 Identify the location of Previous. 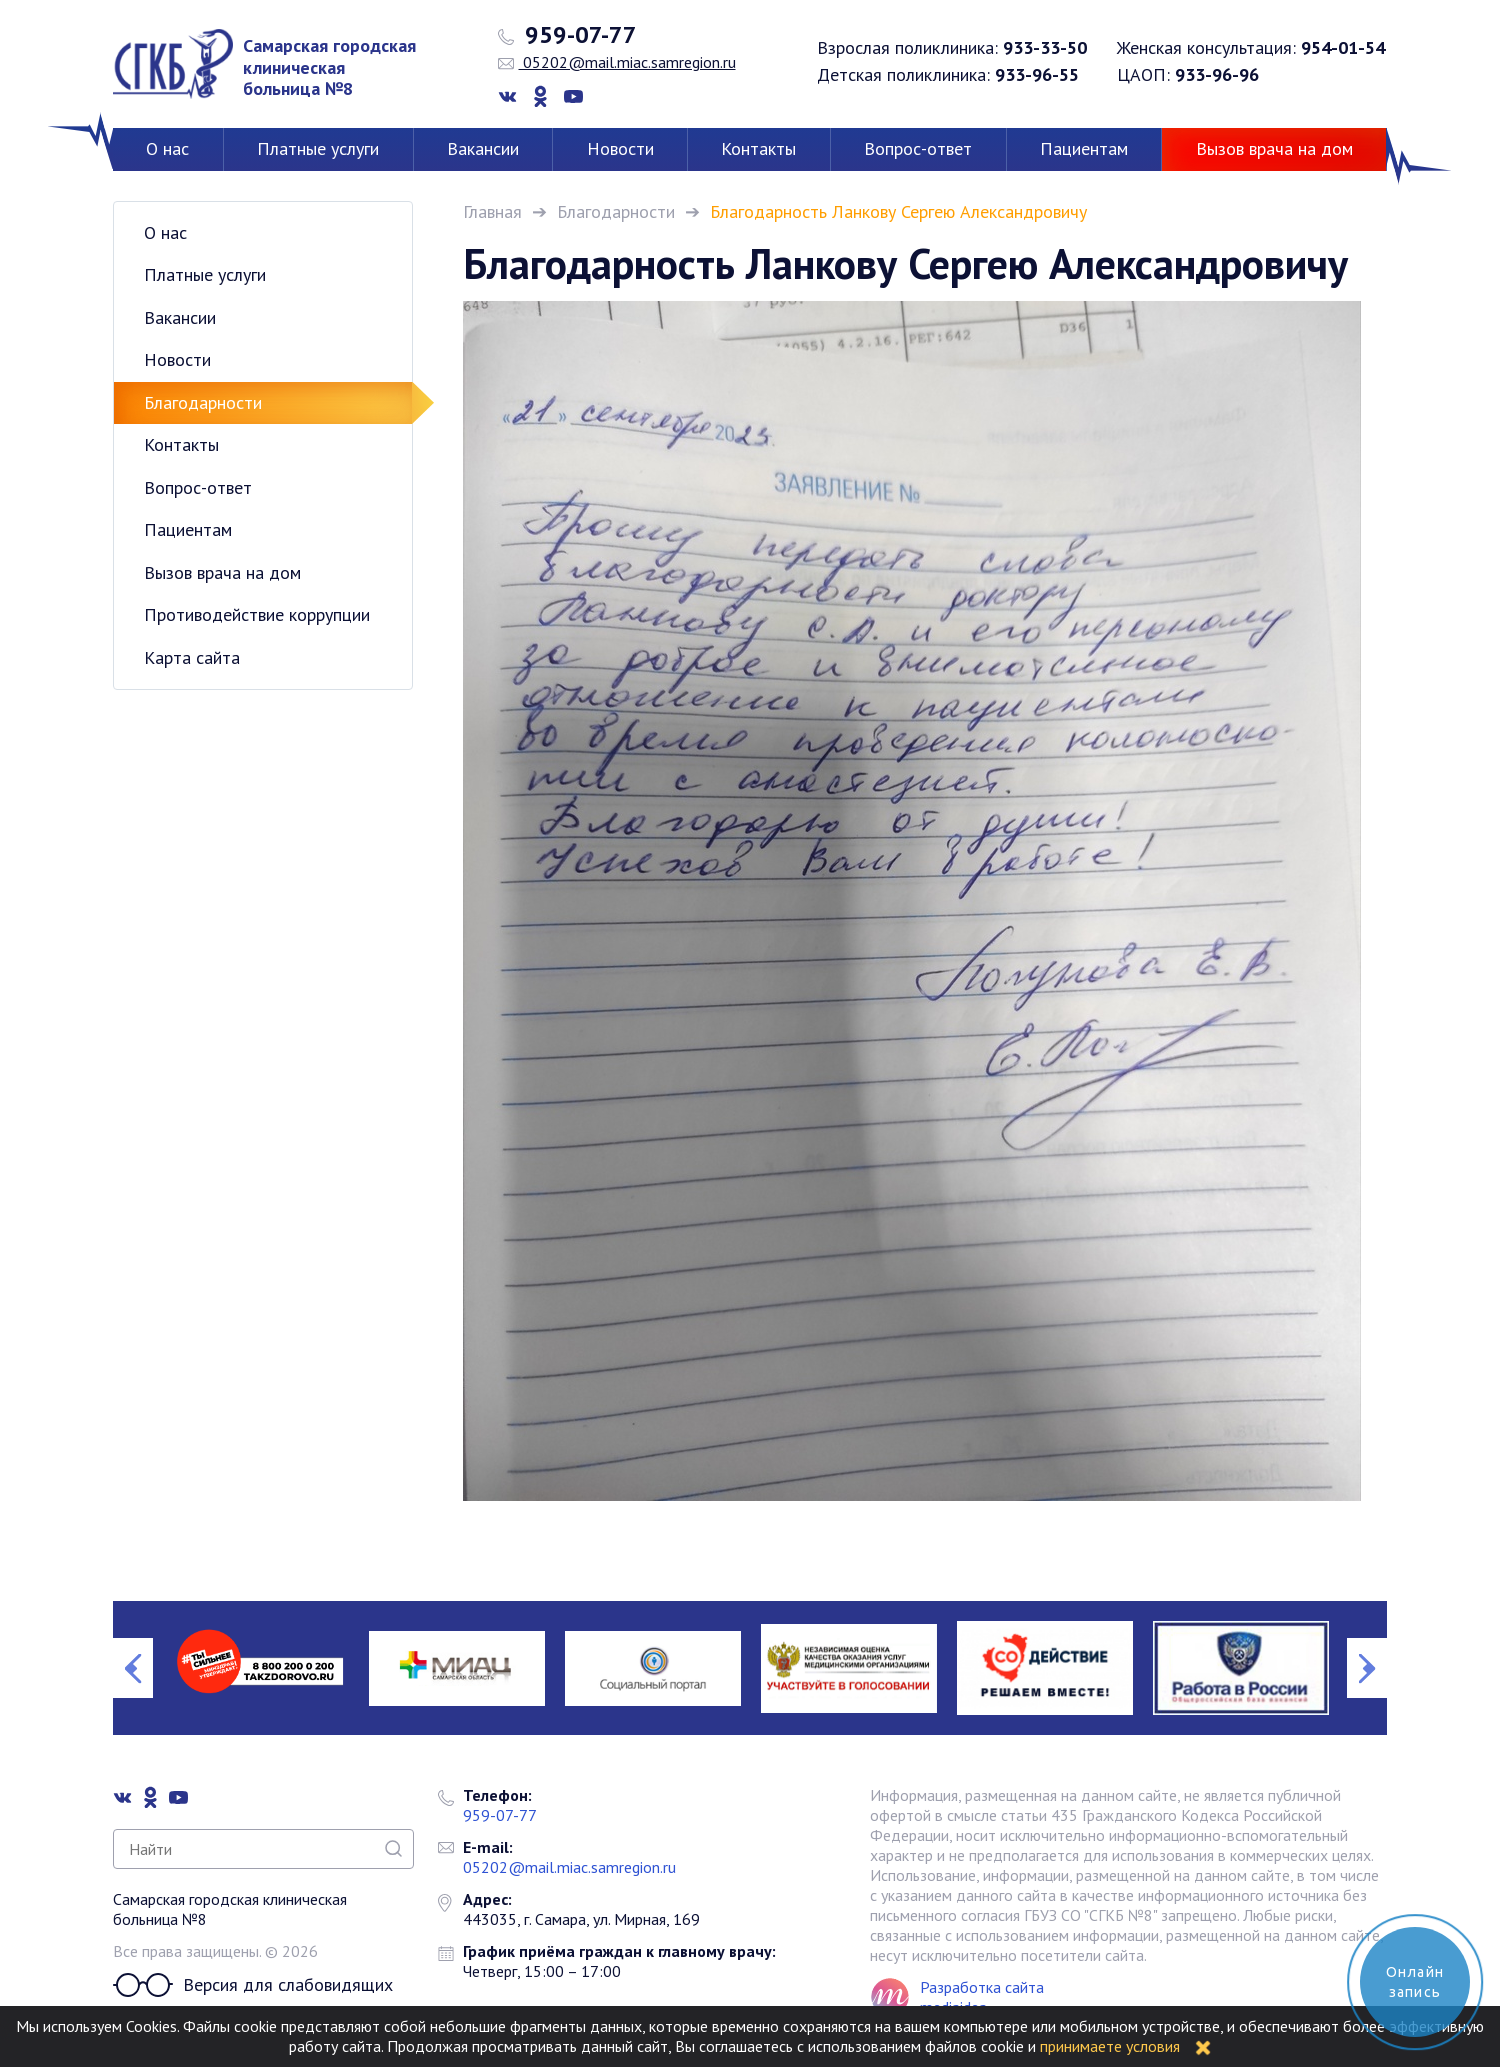
(133, 1668).